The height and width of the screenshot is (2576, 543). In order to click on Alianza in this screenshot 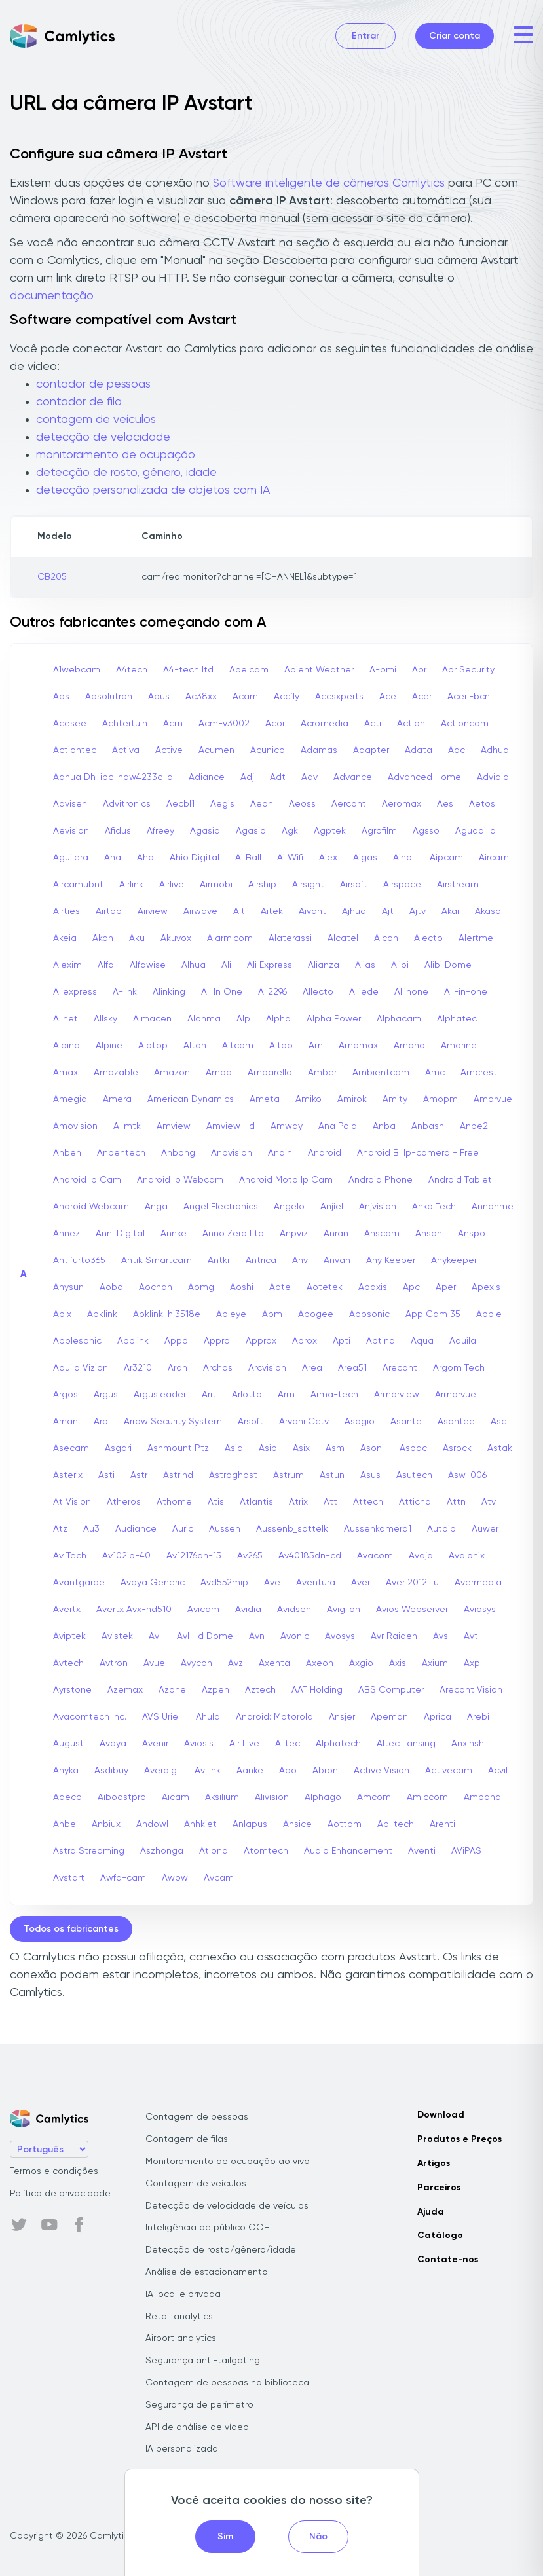, I will do `click(323, 965)`.